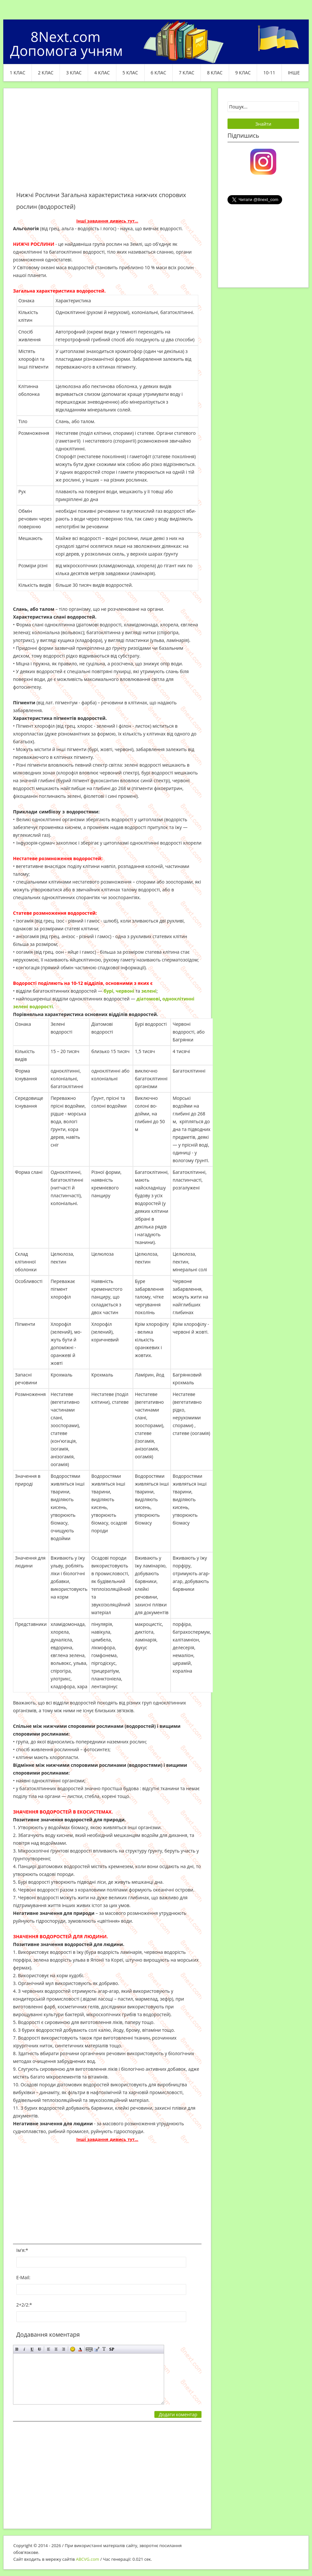  Describe the element at coordinates (74, 72) in the screenshot. I see `3 клас` at that location.